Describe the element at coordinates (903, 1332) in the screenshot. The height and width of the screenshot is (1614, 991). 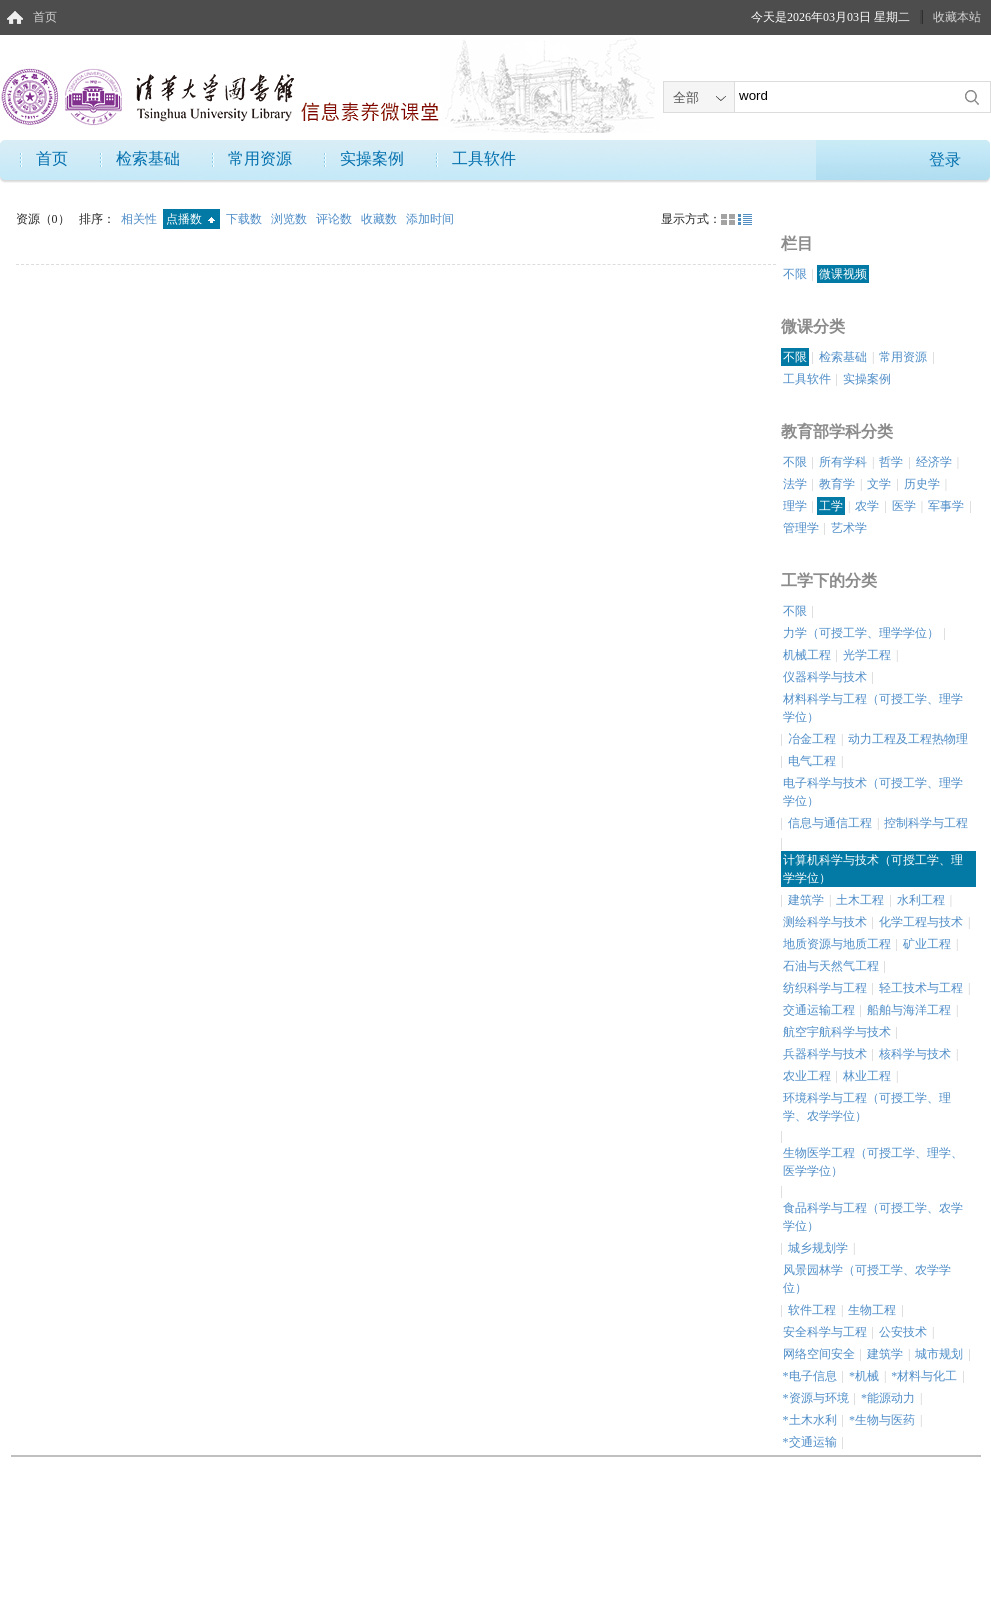
I see `公安技术` at that location.